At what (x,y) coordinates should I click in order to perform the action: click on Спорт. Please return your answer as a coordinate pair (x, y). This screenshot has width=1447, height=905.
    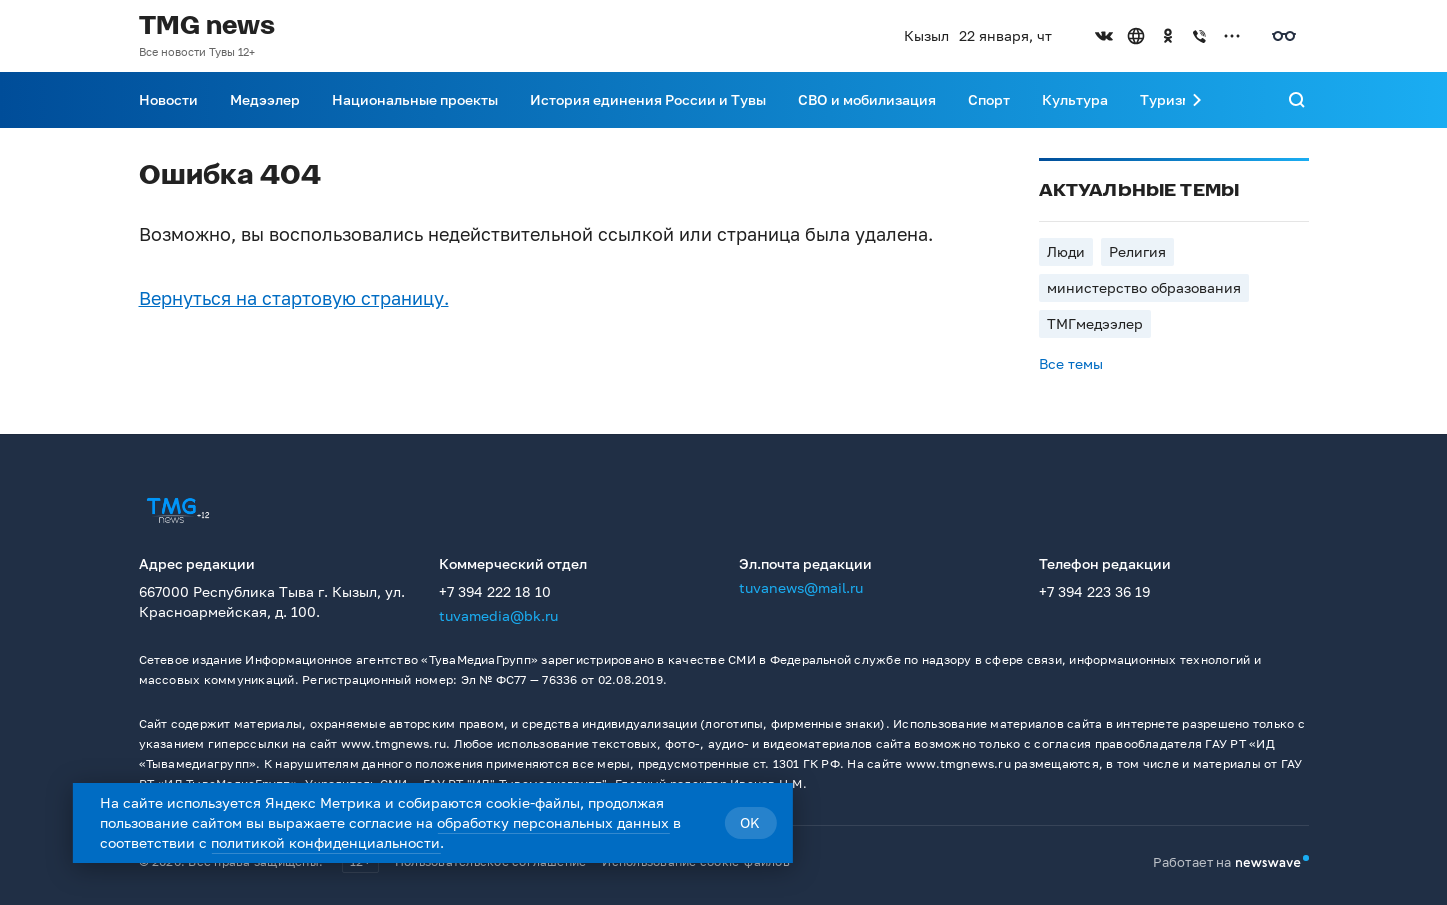
    Looking at the image, I should click on (989, 99).